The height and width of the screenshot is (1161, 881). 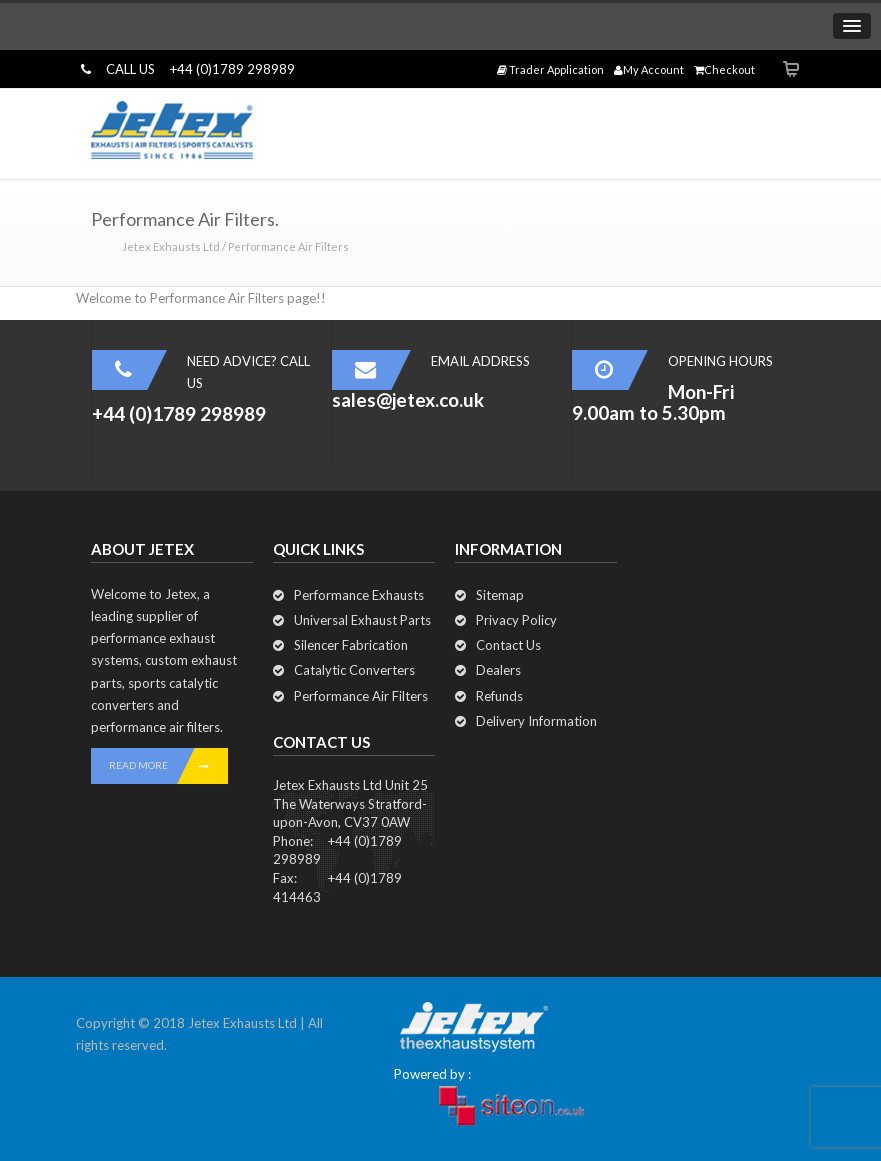 What do you see at coordinates (499, 696) in the screenshot?
I see `Refunds` at bounding box center [499, 696].